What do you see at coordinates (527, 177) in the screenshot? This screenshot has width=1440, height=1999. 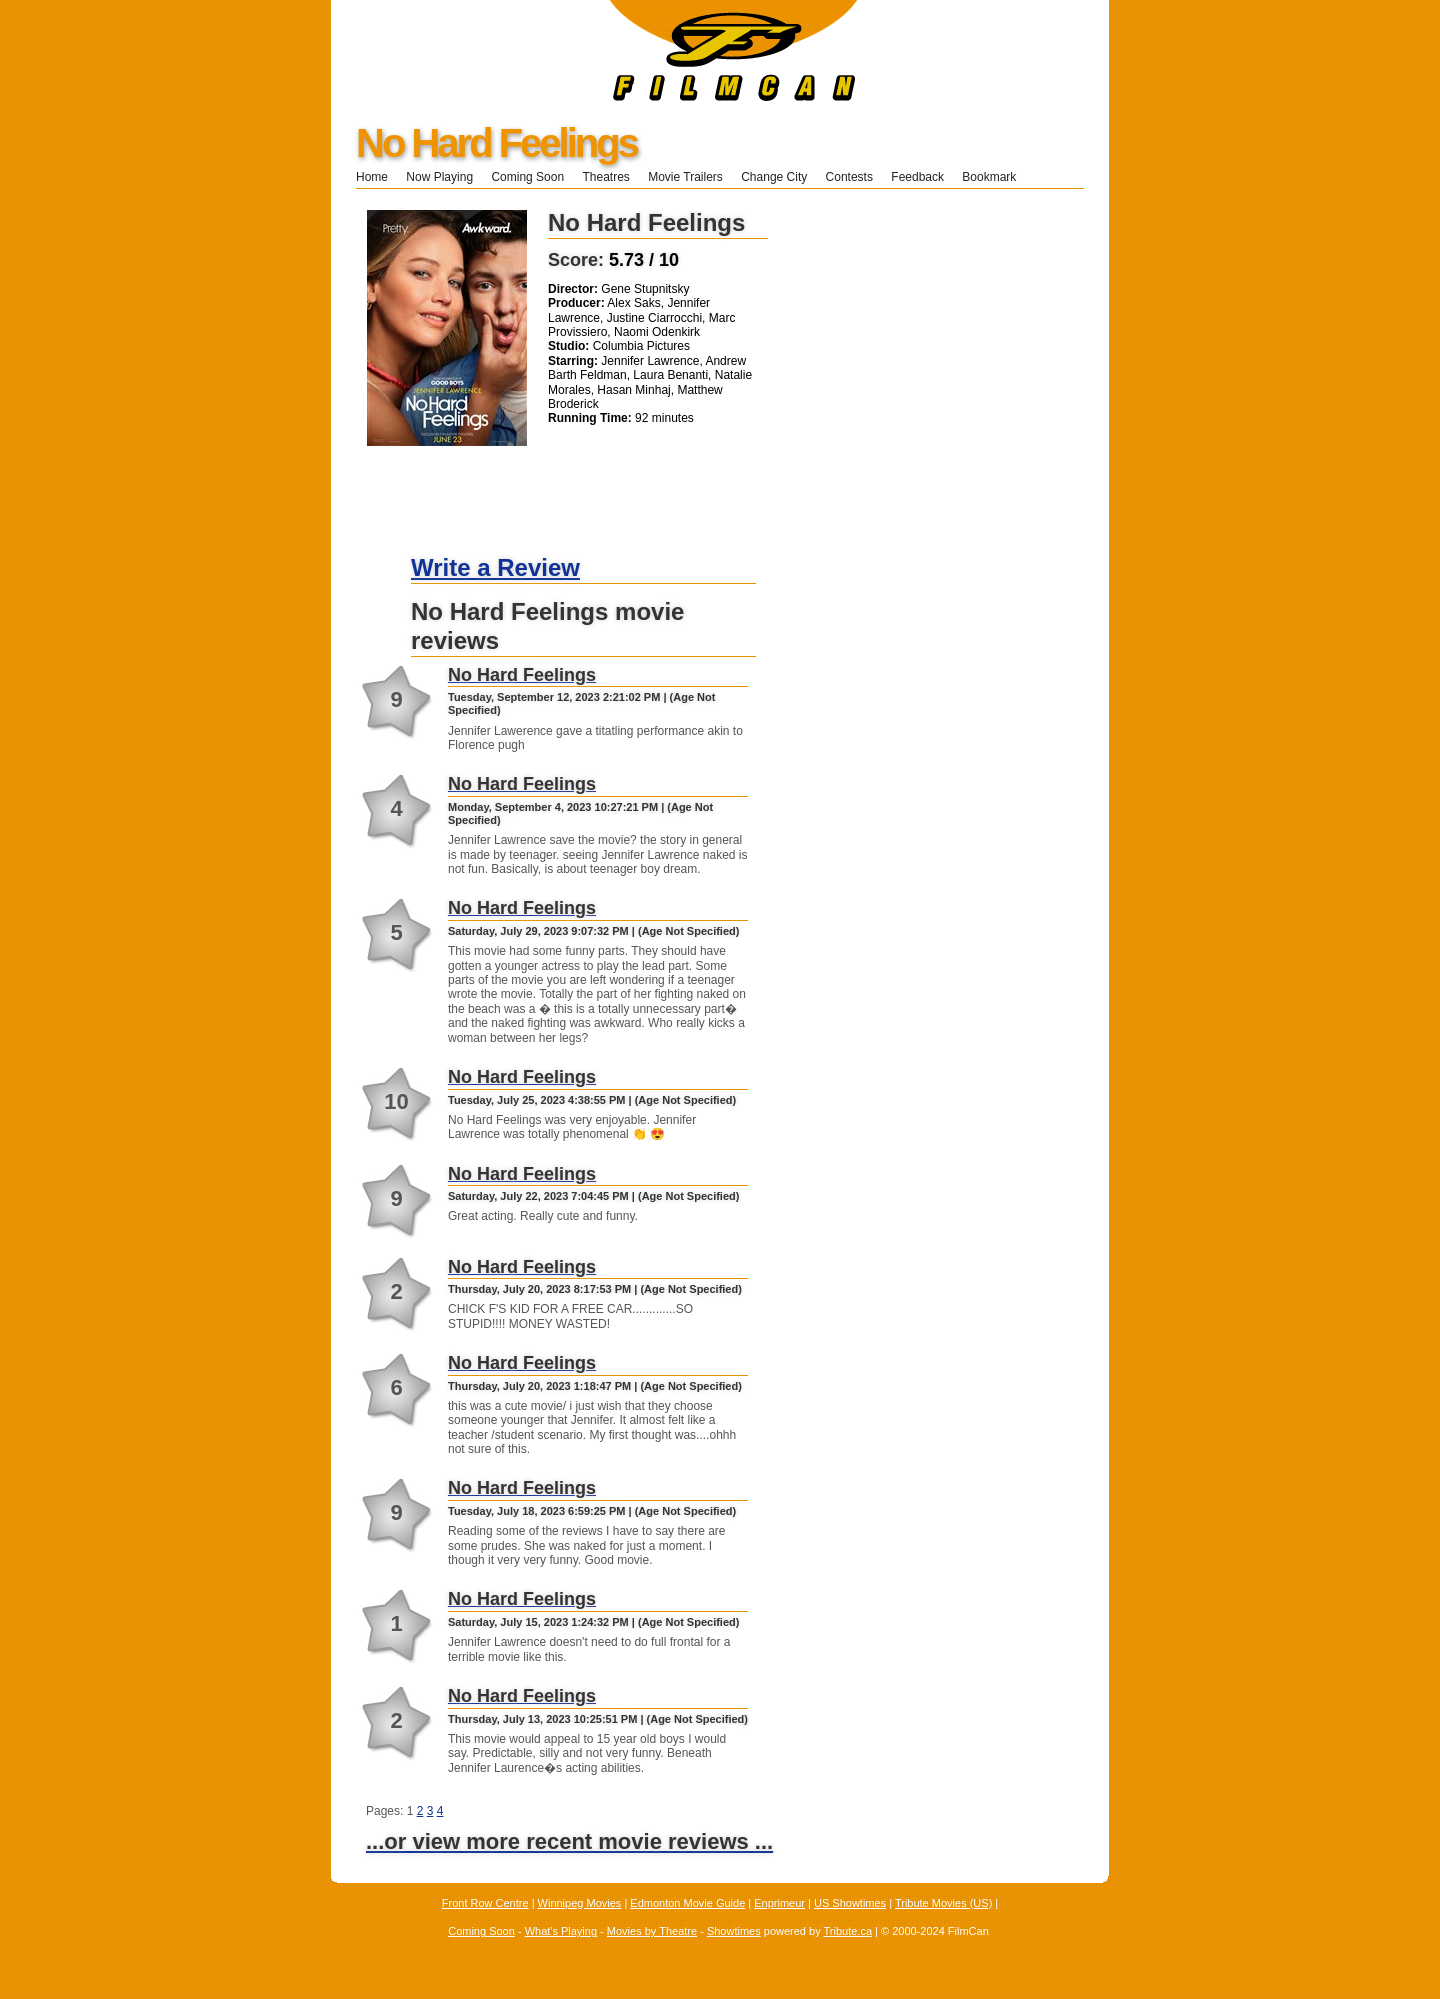 I see `Coming Soon` at bounding box center [527, 177].